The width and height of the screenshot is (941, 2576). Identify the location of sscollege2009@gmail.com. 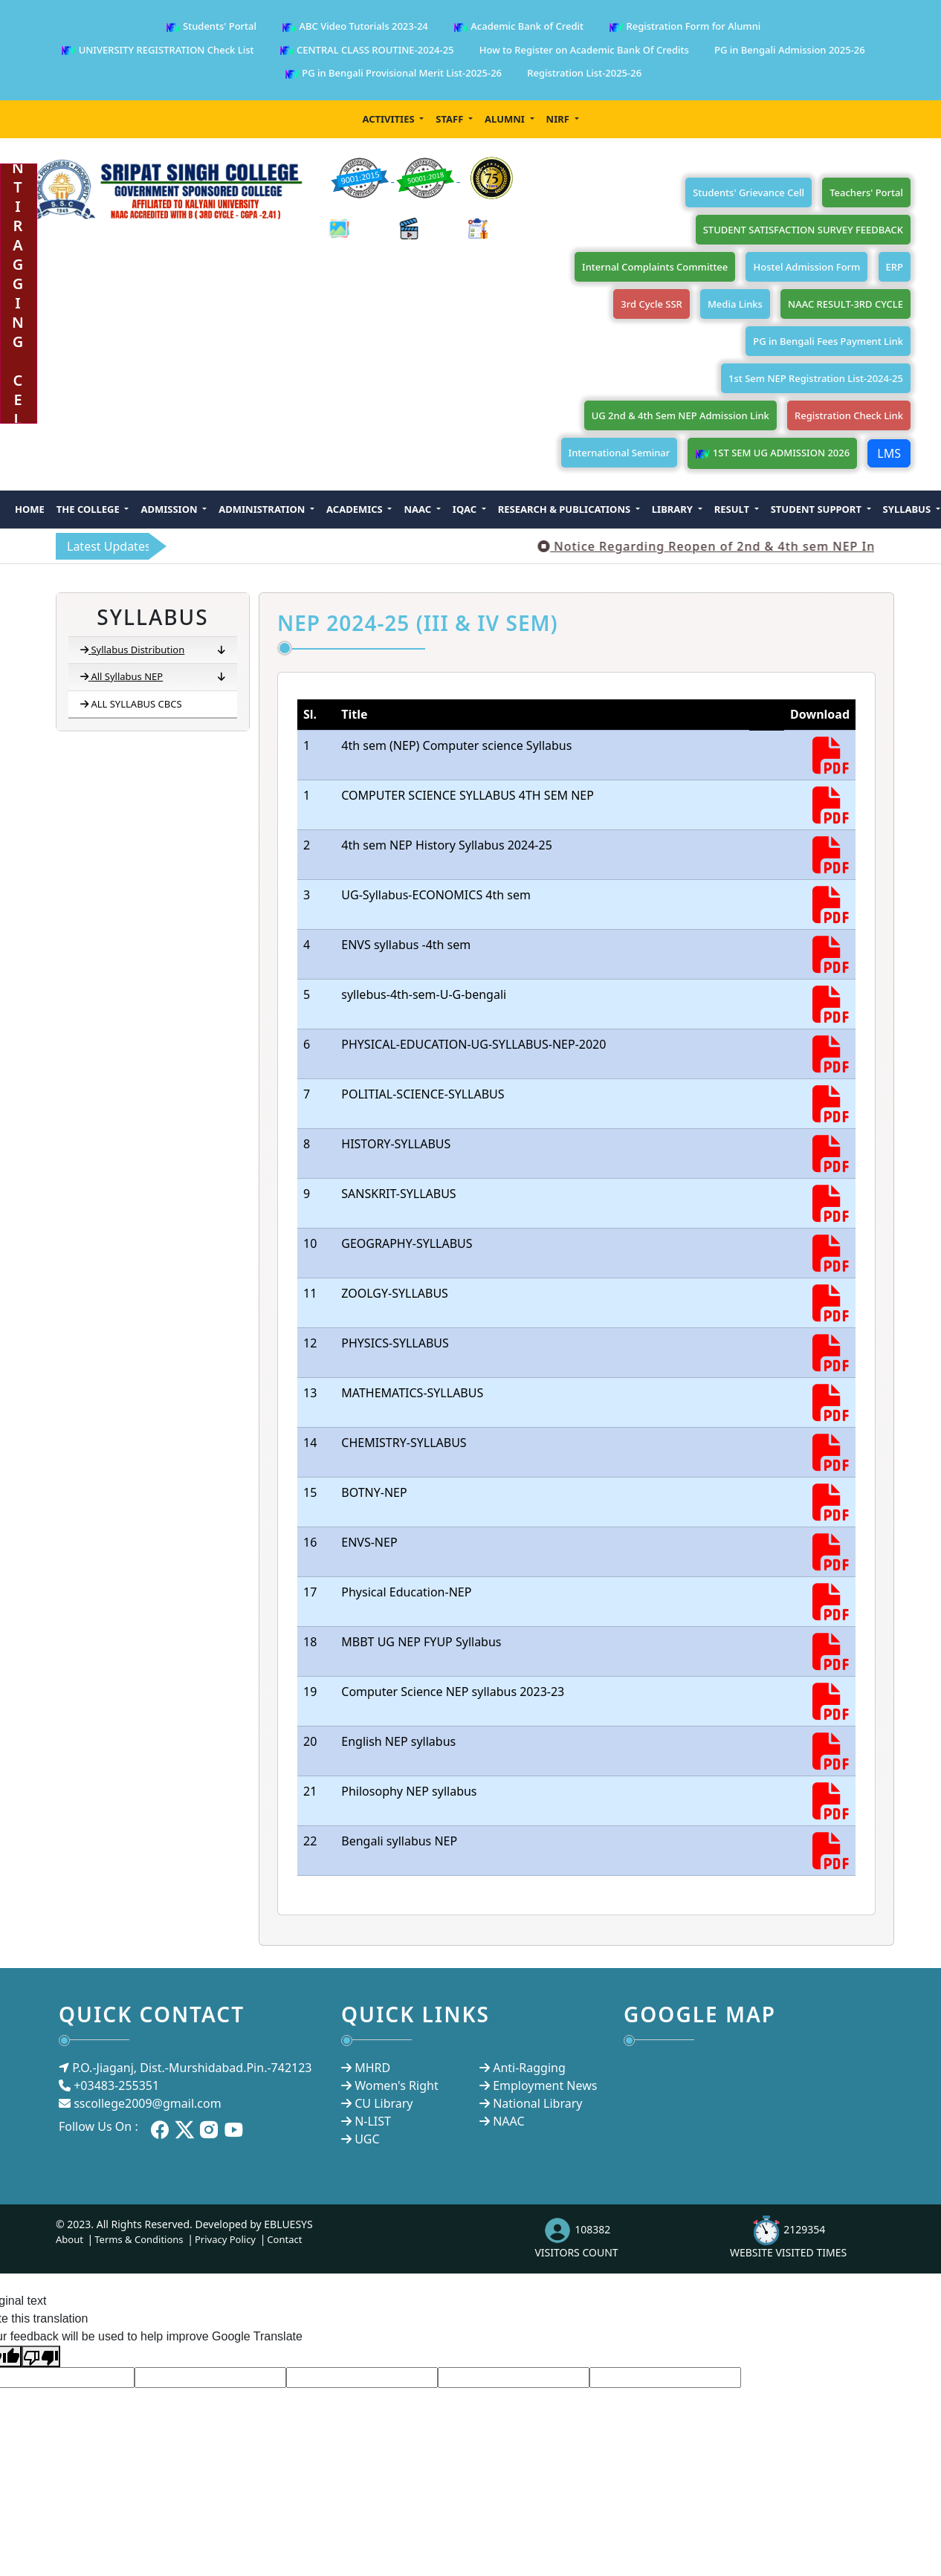
(147, 2103).